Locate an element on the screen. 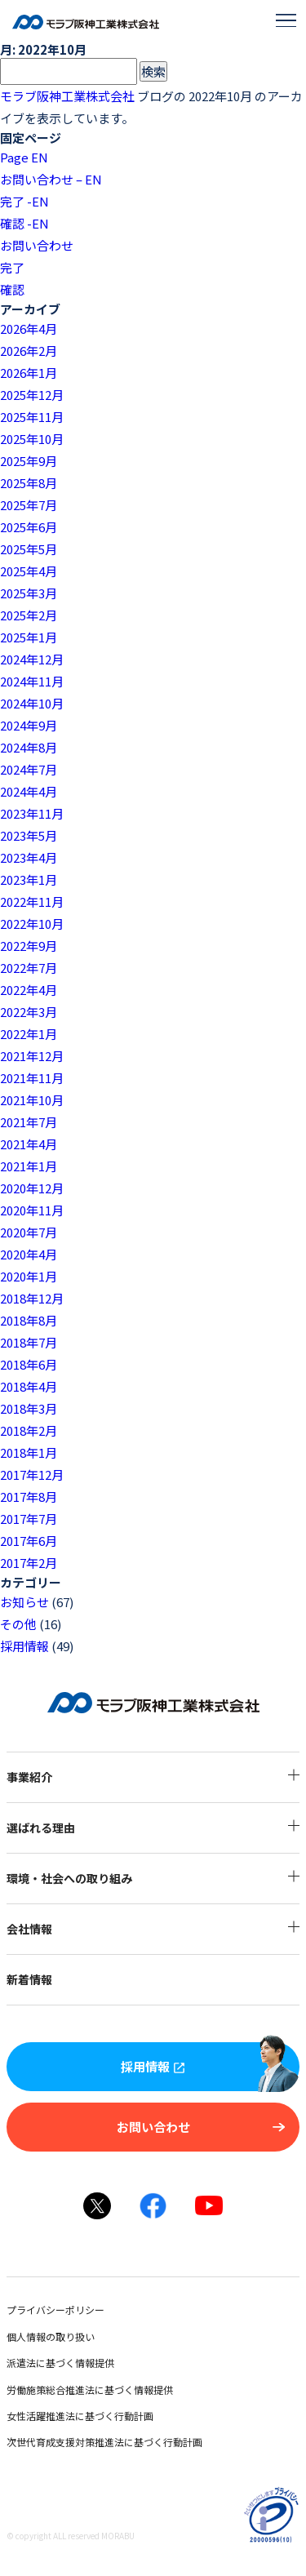  2021年1月 is located at coordinates (28, 1166).